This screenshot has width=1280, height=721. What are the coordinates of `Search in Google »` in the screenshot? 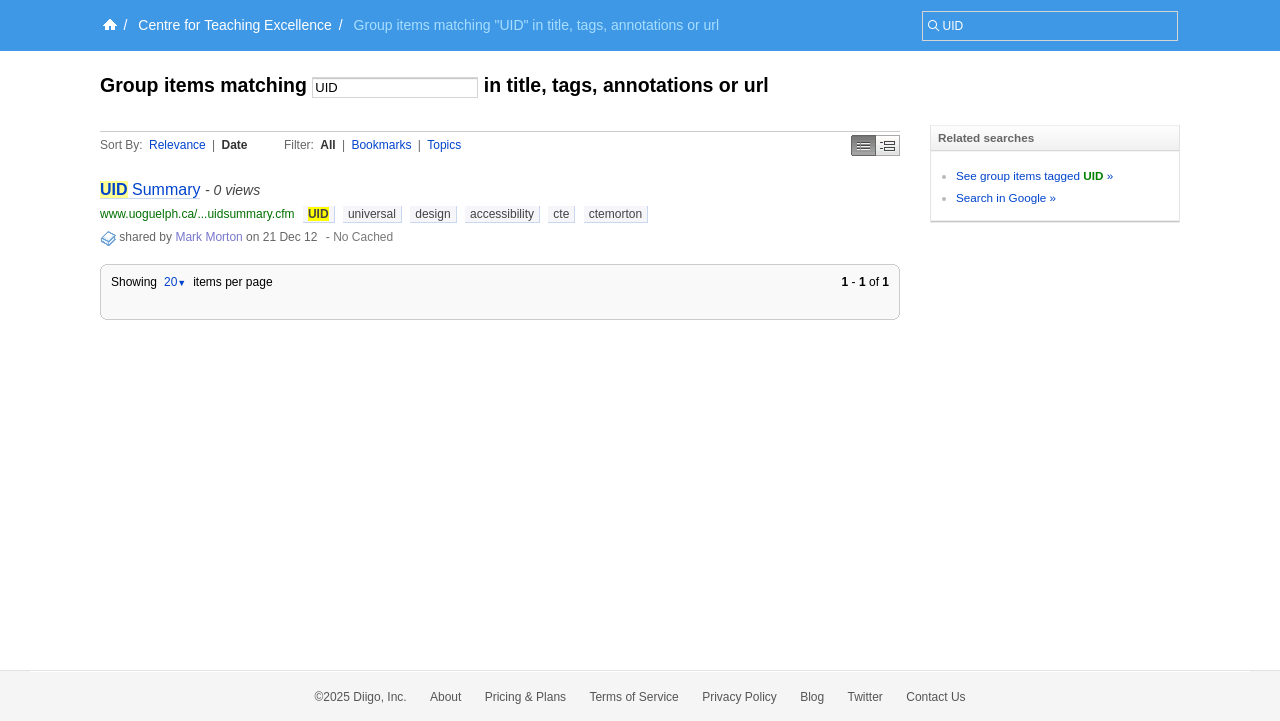 It's located at (1006, 197).